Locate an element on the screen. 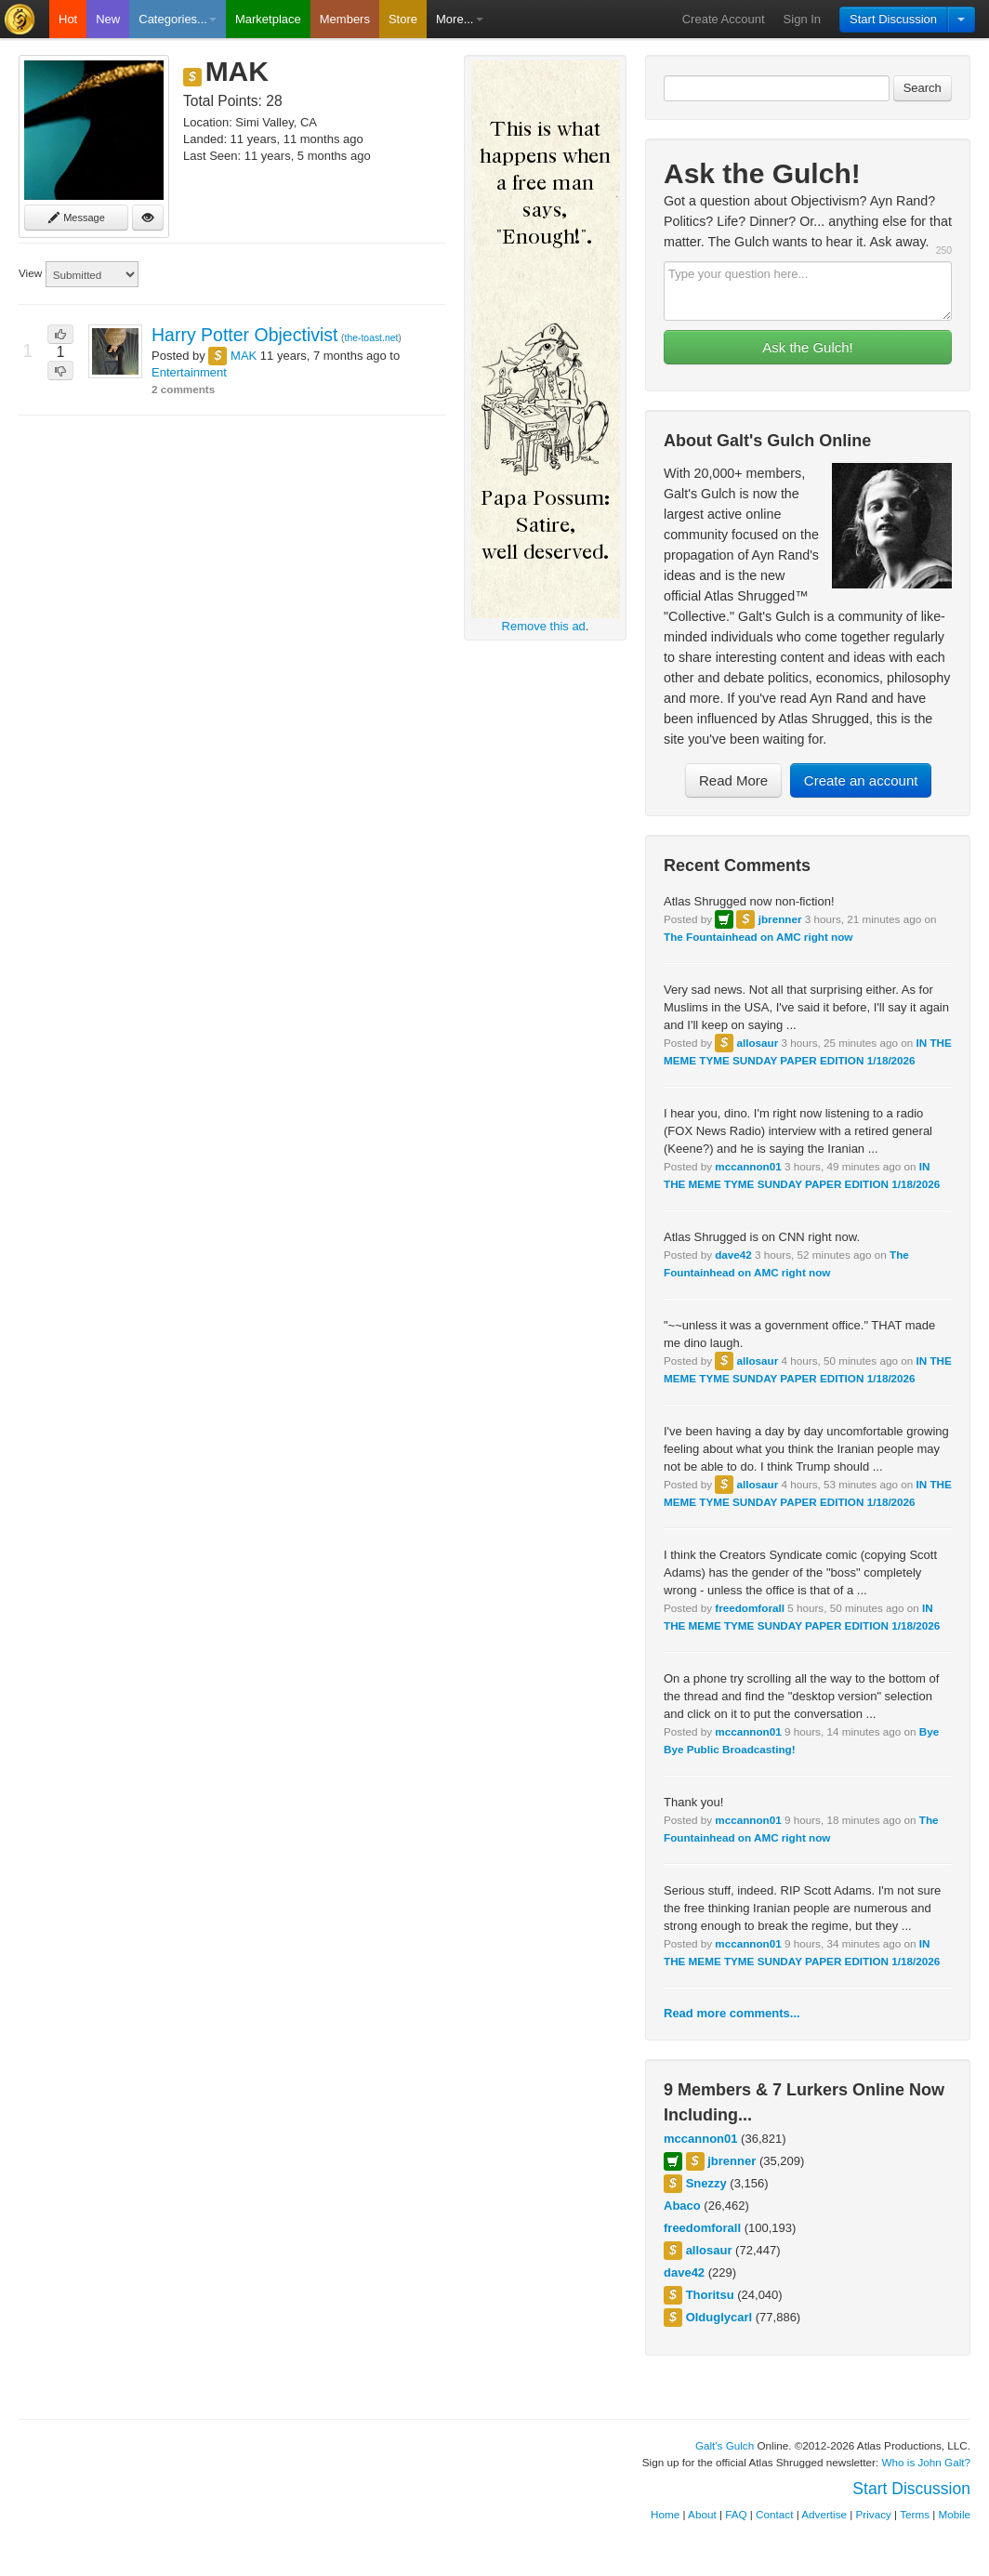  About is located at coordinates (702, 2514).